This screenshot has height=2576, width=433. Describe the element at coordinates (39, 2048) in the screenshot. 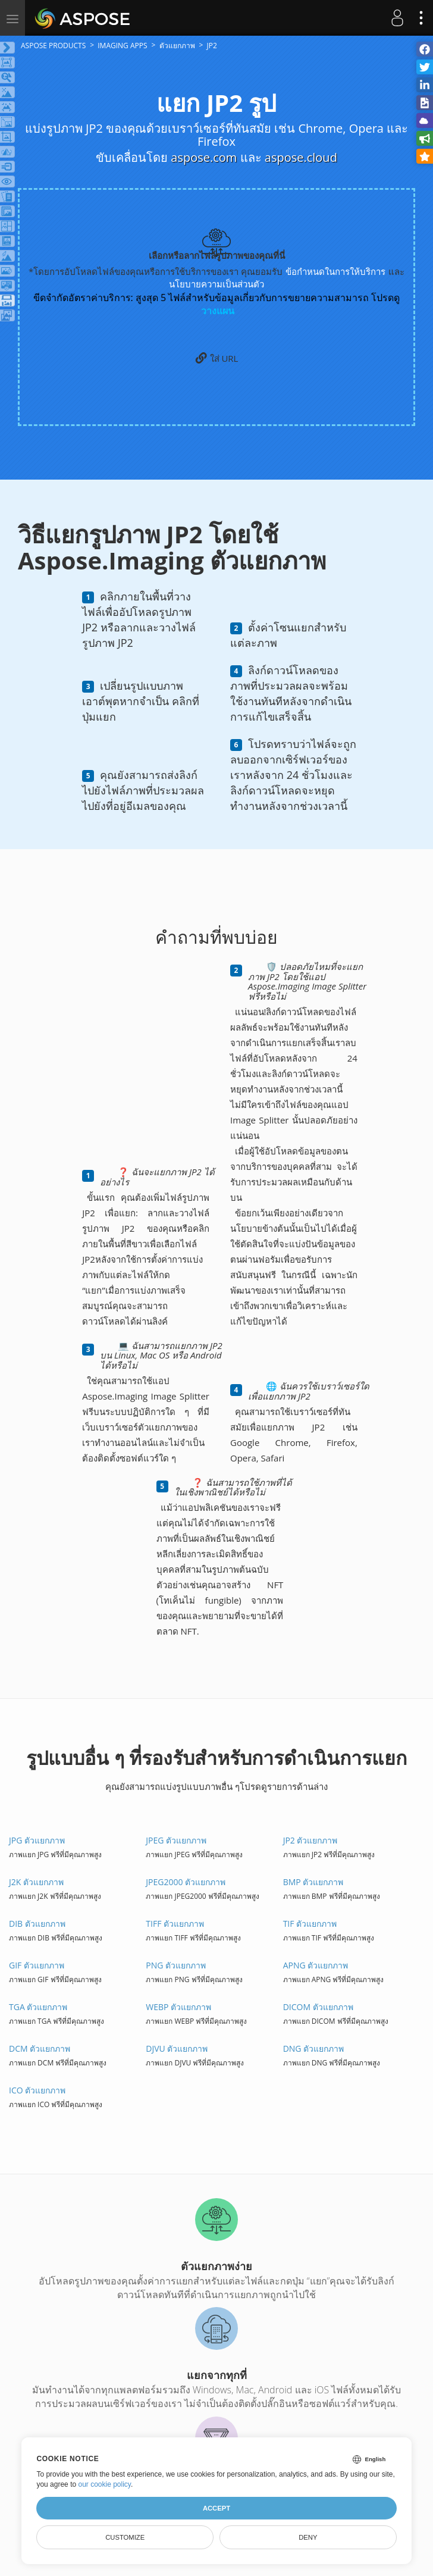

I see `DCM ตัวแยกภาพ` at that location.